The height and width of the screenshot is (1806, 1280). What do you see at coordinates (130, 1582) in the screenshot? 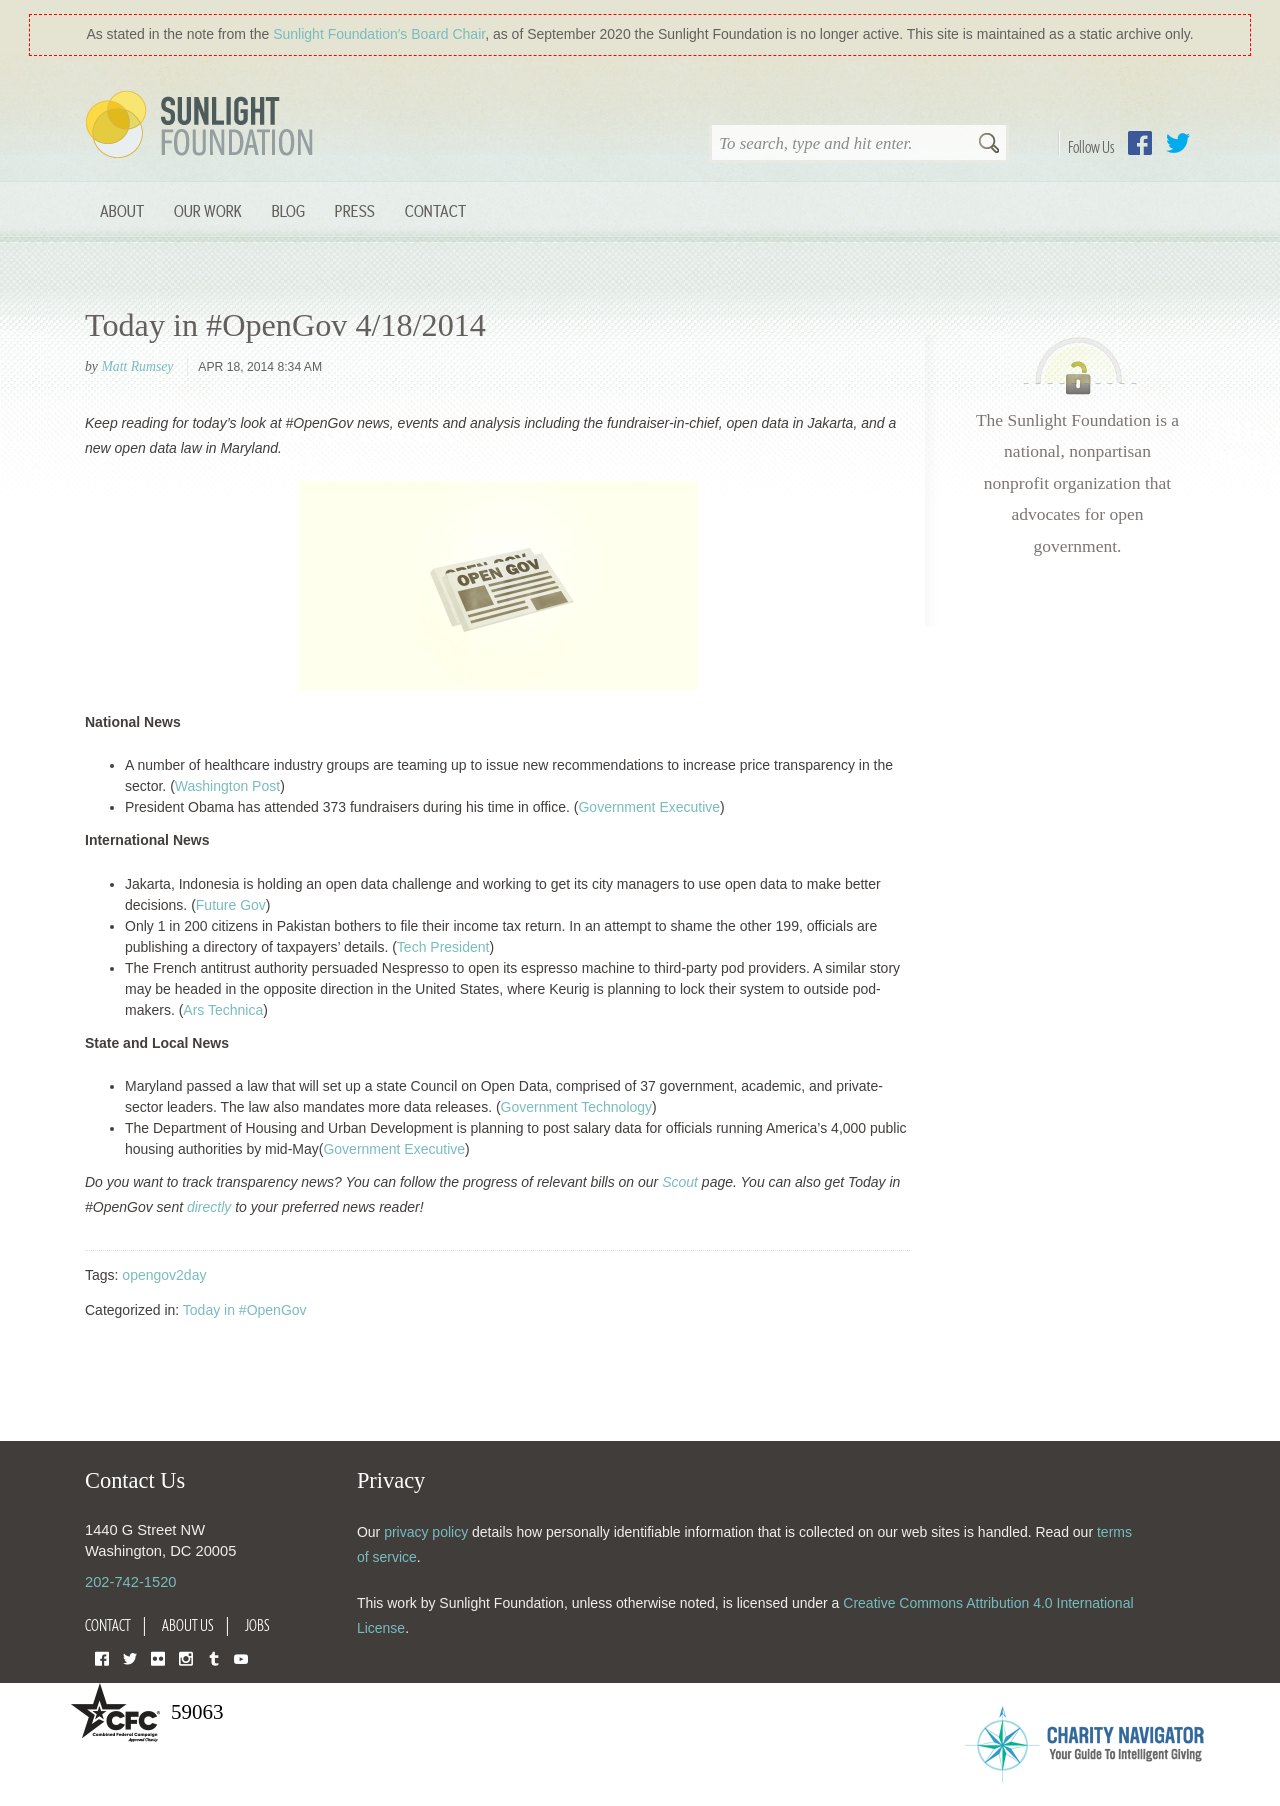
I see `202-742-1520` at bounding box center [130, 1582].